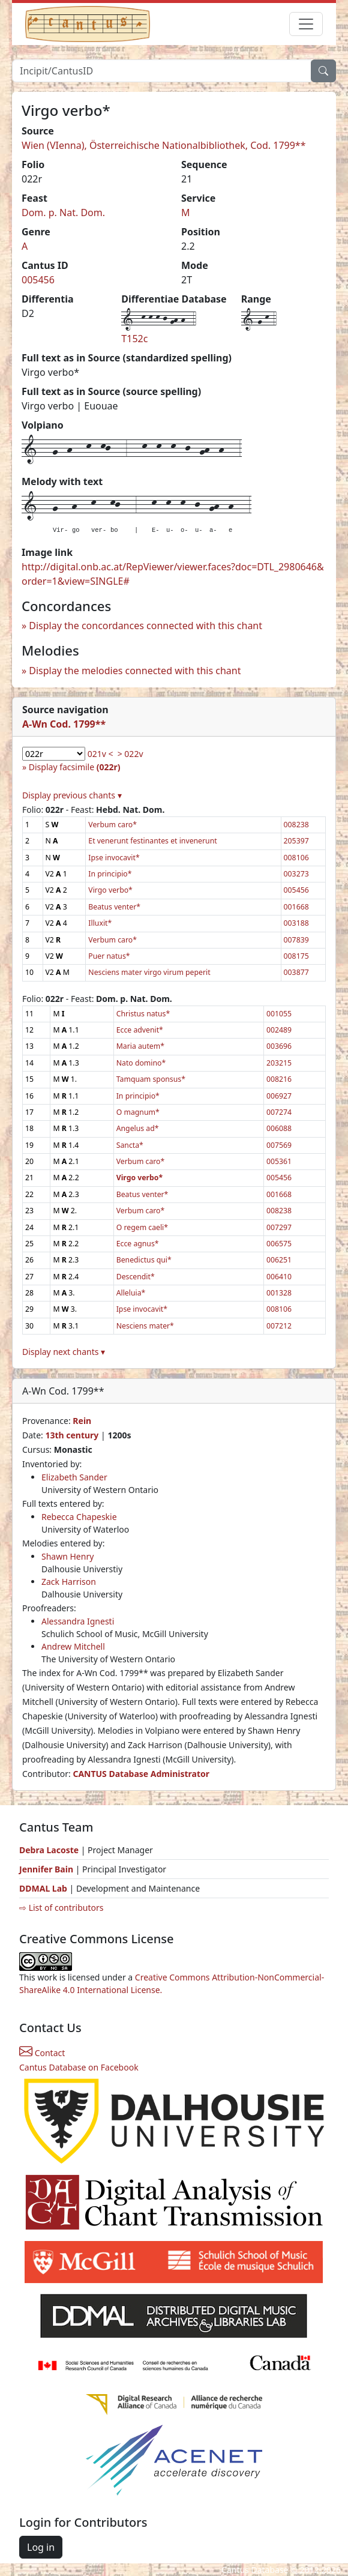 Image resolution: width=348 pixels, height=2576 pixels. What do you see at coordinates (73, 1646) in the screenshot?
I see `Andrew Mitchell` at bounding box center [73, 1646].